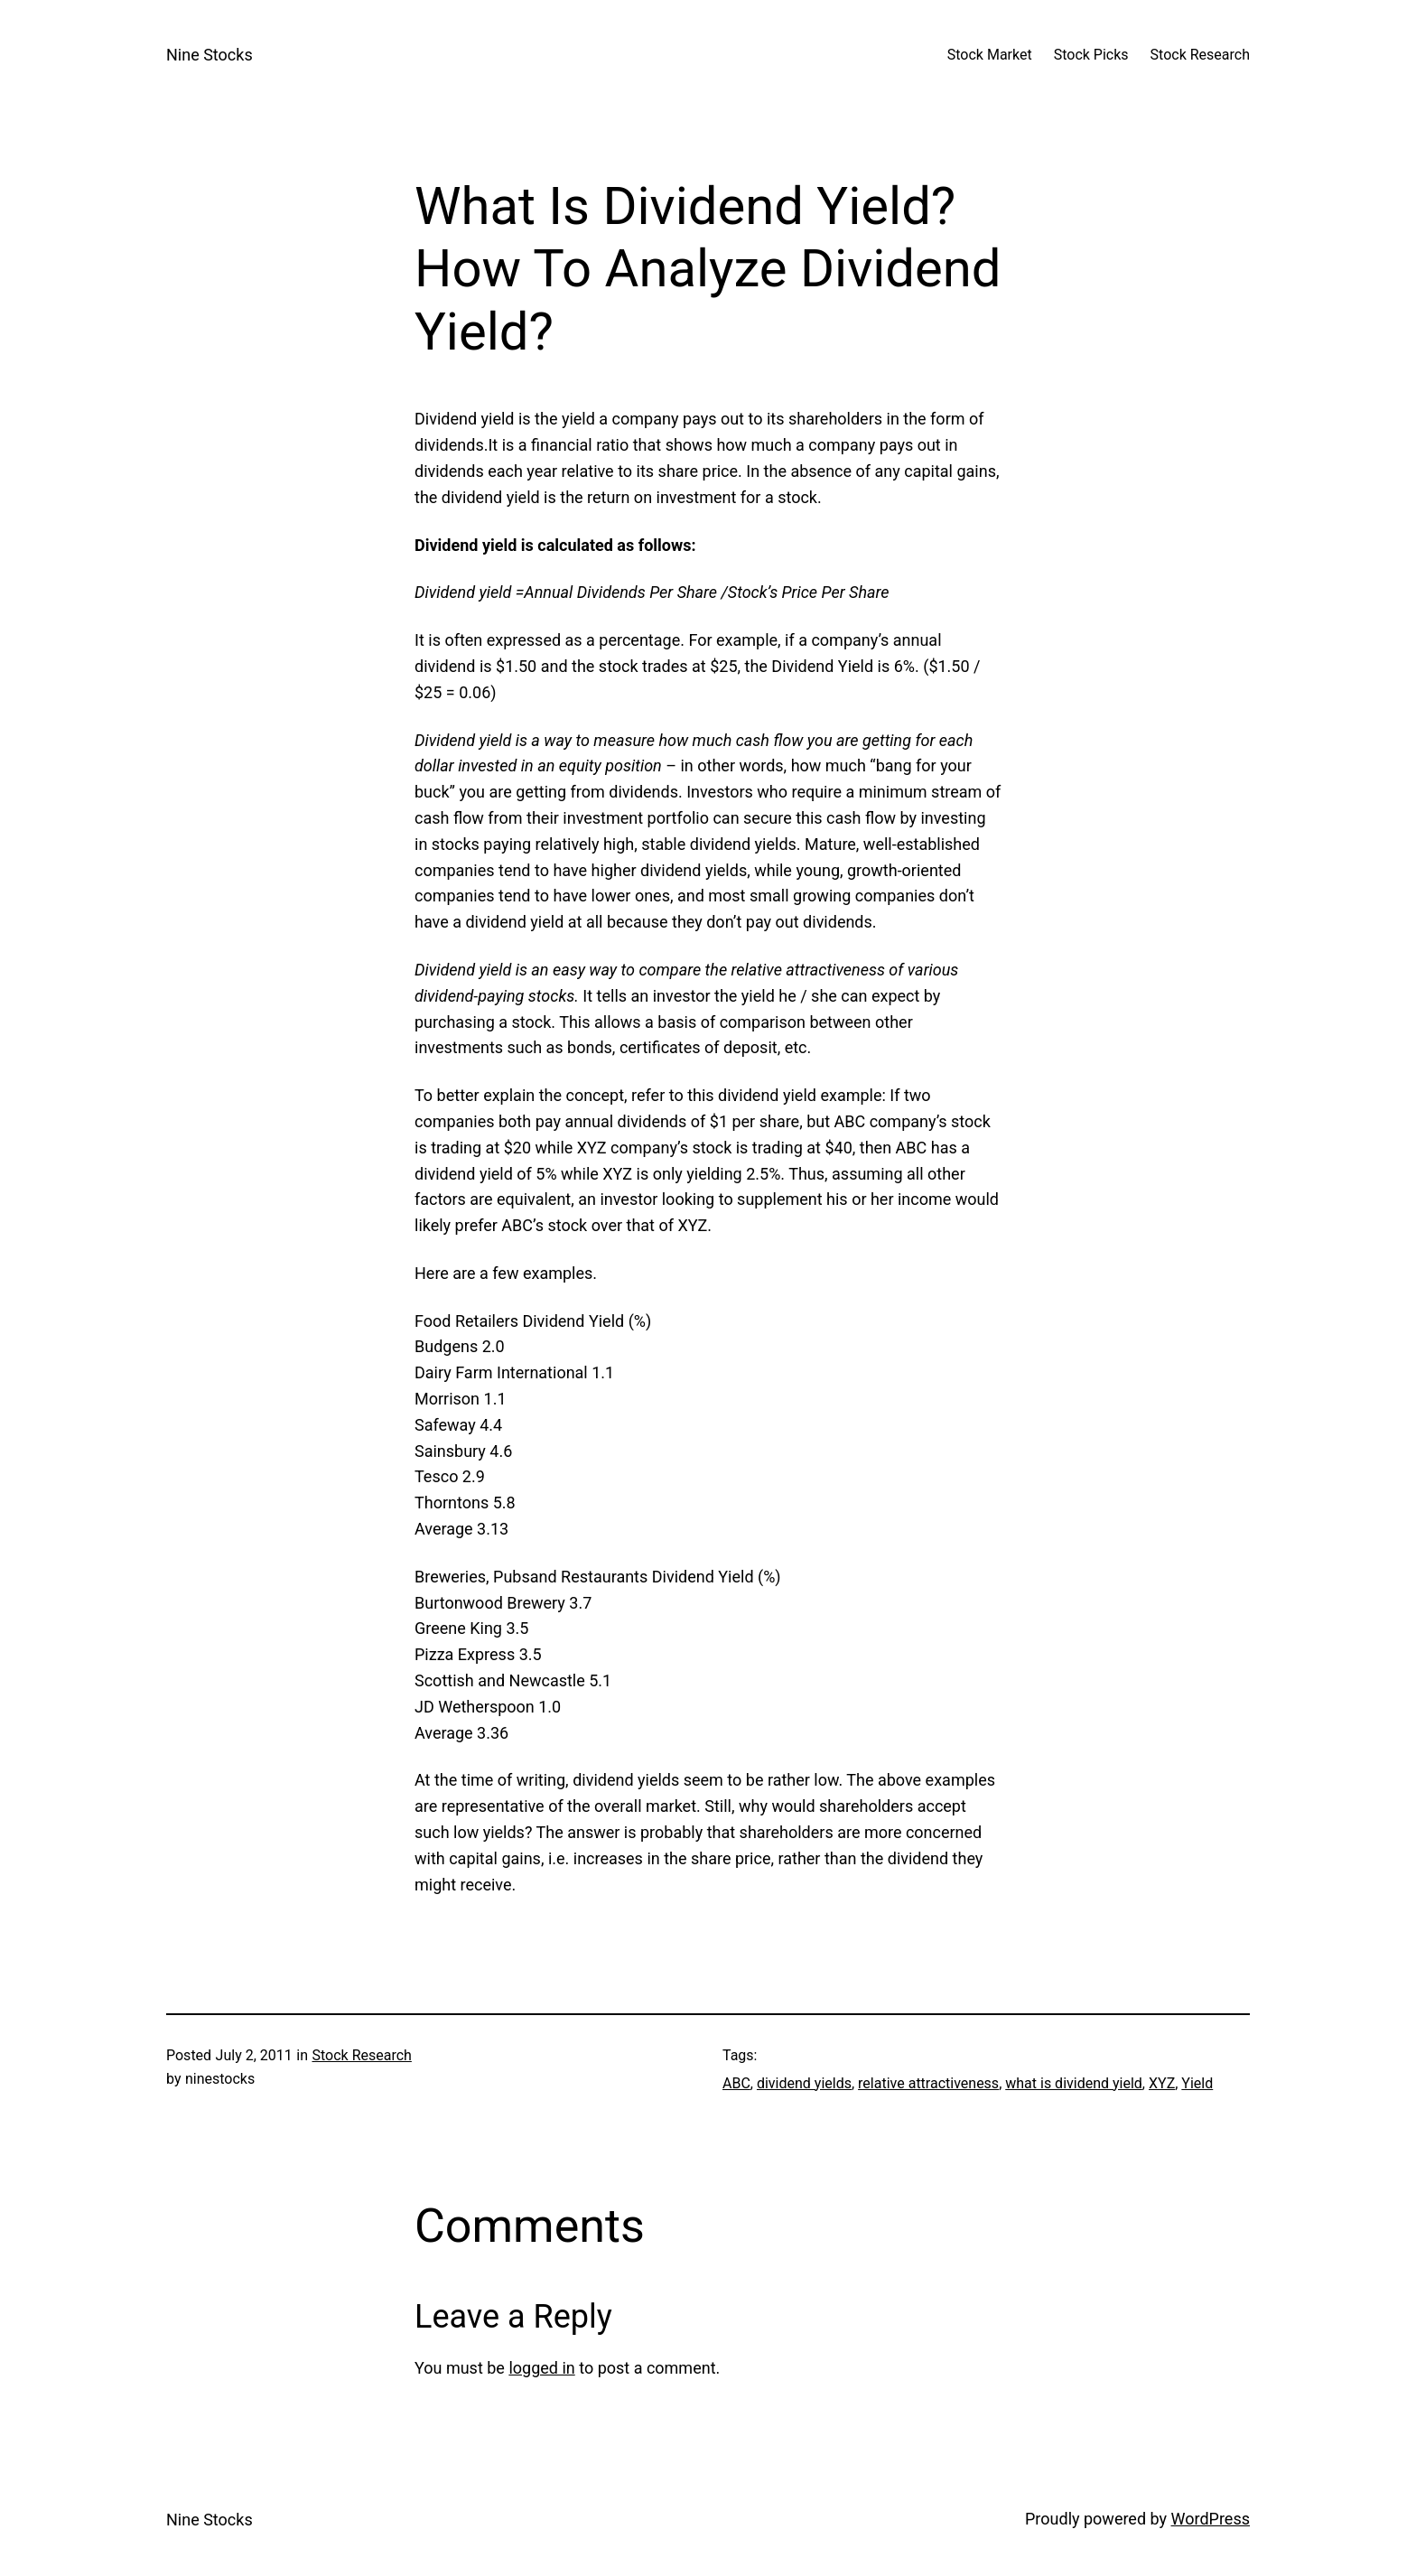 Image resolution: width=1416 pixels, height=2576 pixels. What do you see at coordinates (1162, 2083) in the screenshot?
I see `XYZ` at bounding box center [1162, 2083].